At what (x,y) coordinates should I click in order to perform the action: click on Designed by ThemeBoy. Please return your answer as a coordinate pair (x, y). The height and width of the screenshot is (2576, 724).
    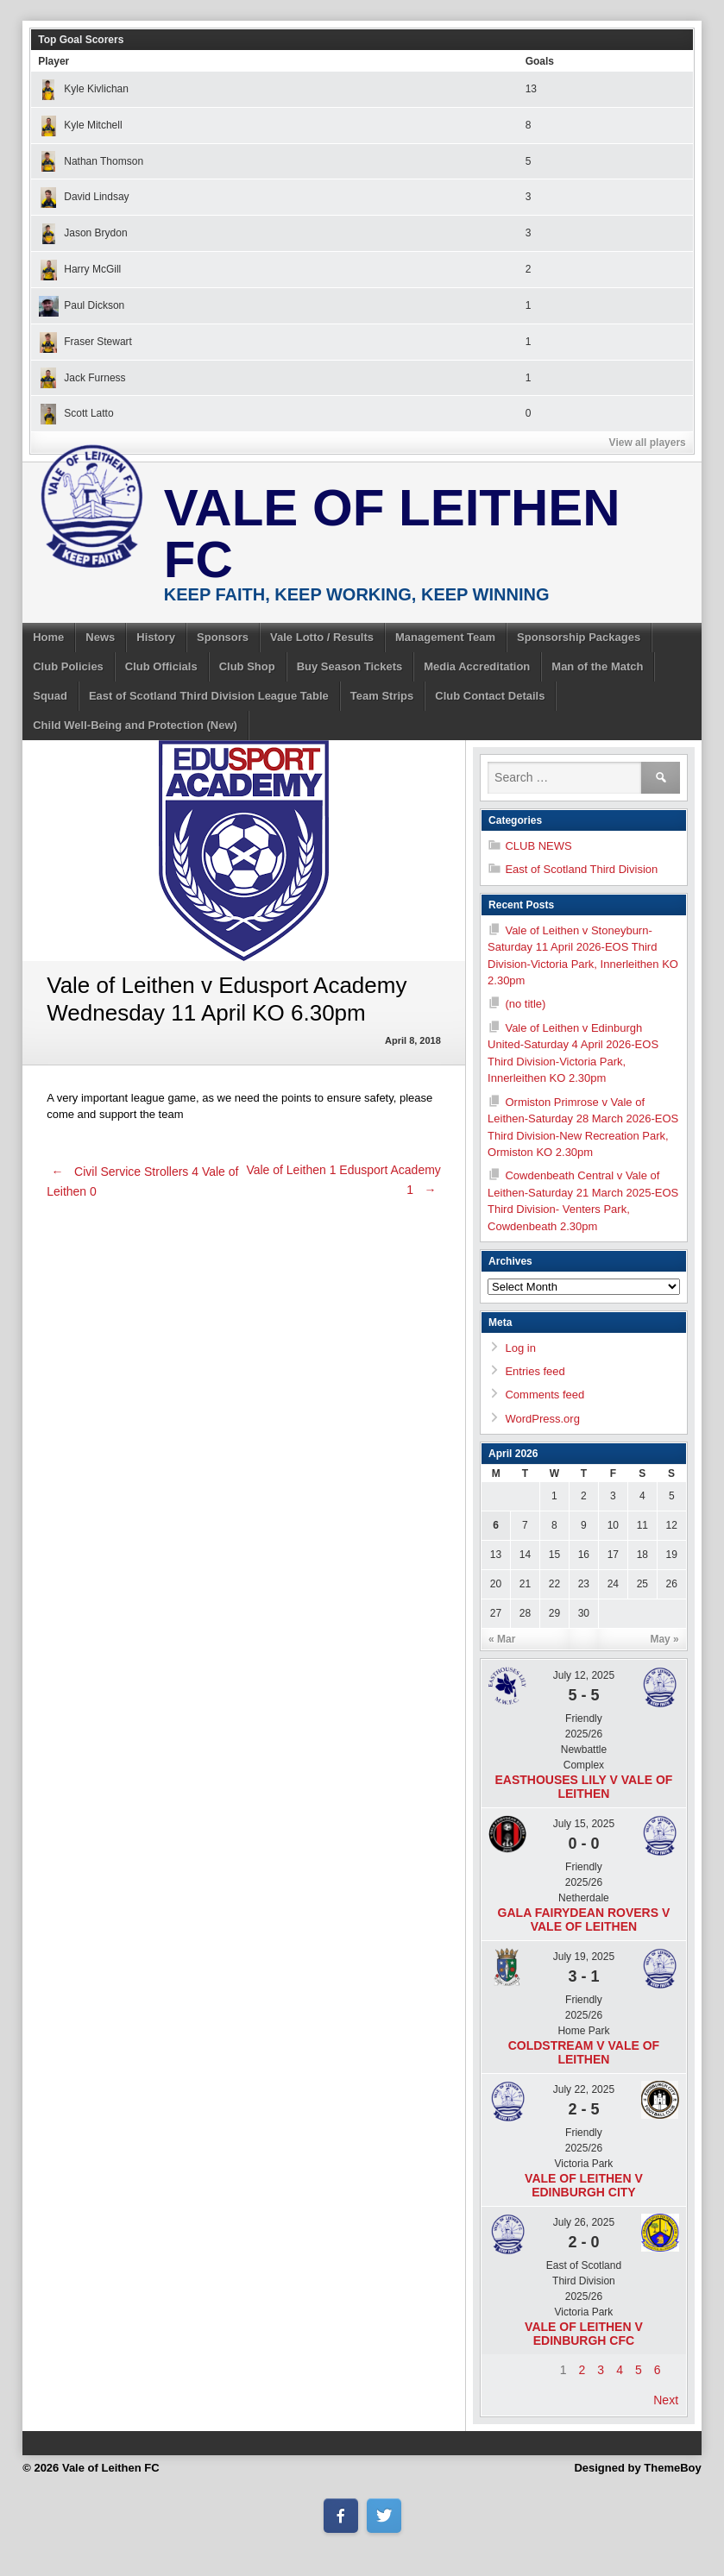
    Looking at the image, I should click on (637, 2467).